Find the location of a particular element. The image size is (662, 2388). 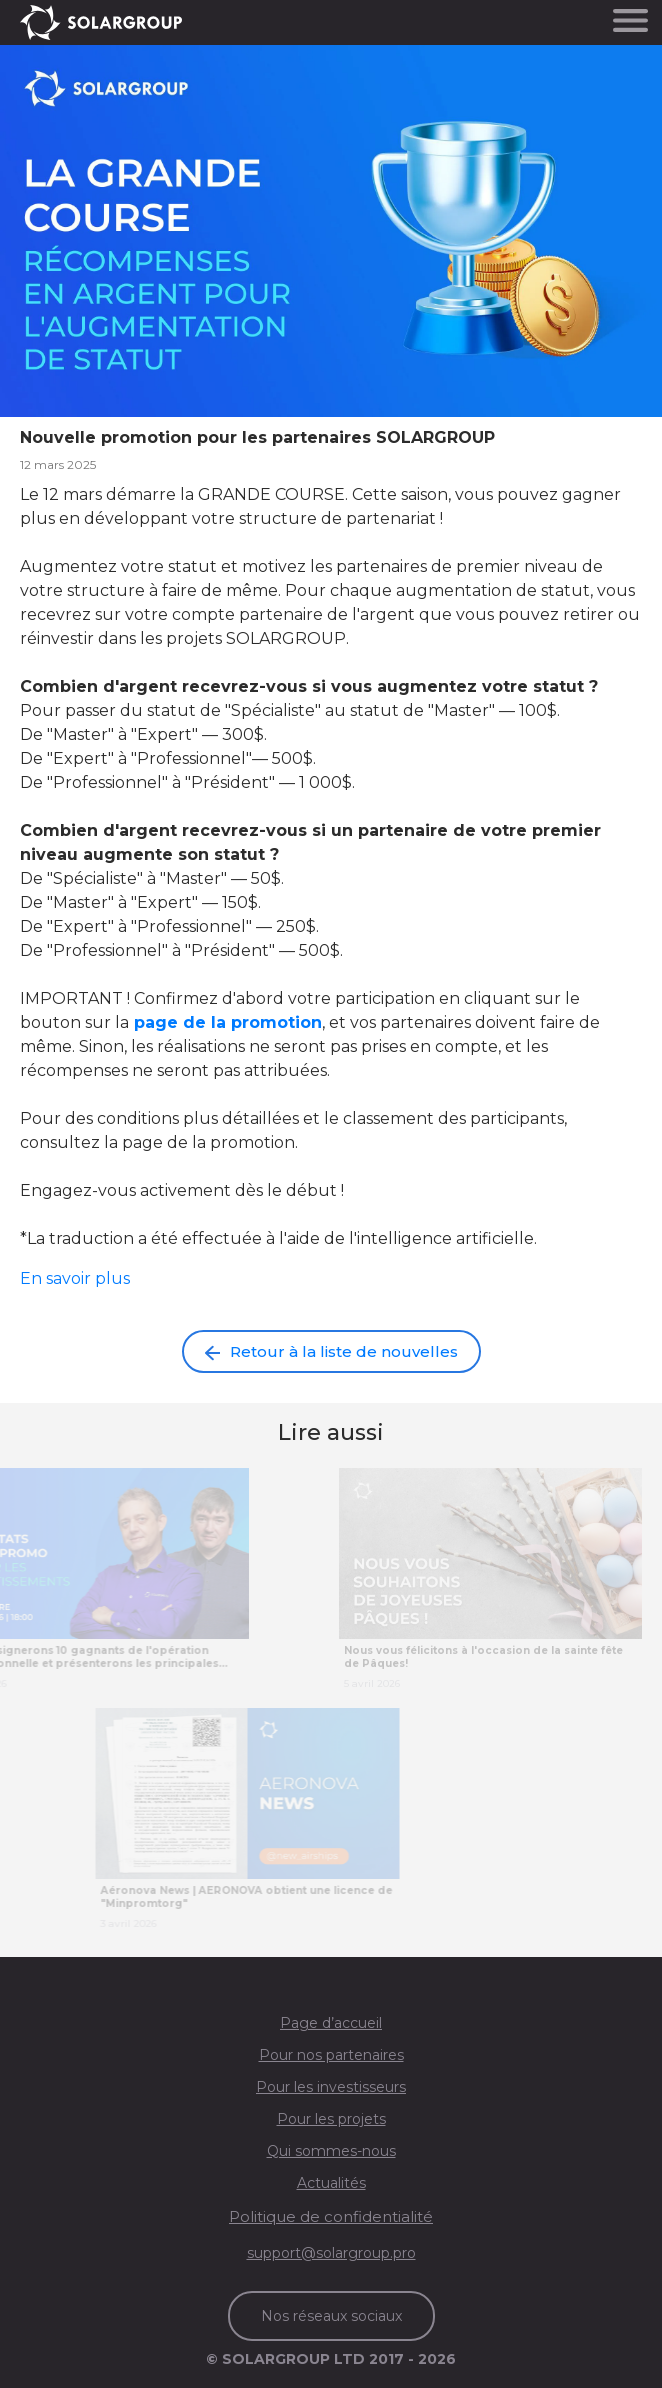

Pour les investisseurs is located at coordinates (331, 2087).